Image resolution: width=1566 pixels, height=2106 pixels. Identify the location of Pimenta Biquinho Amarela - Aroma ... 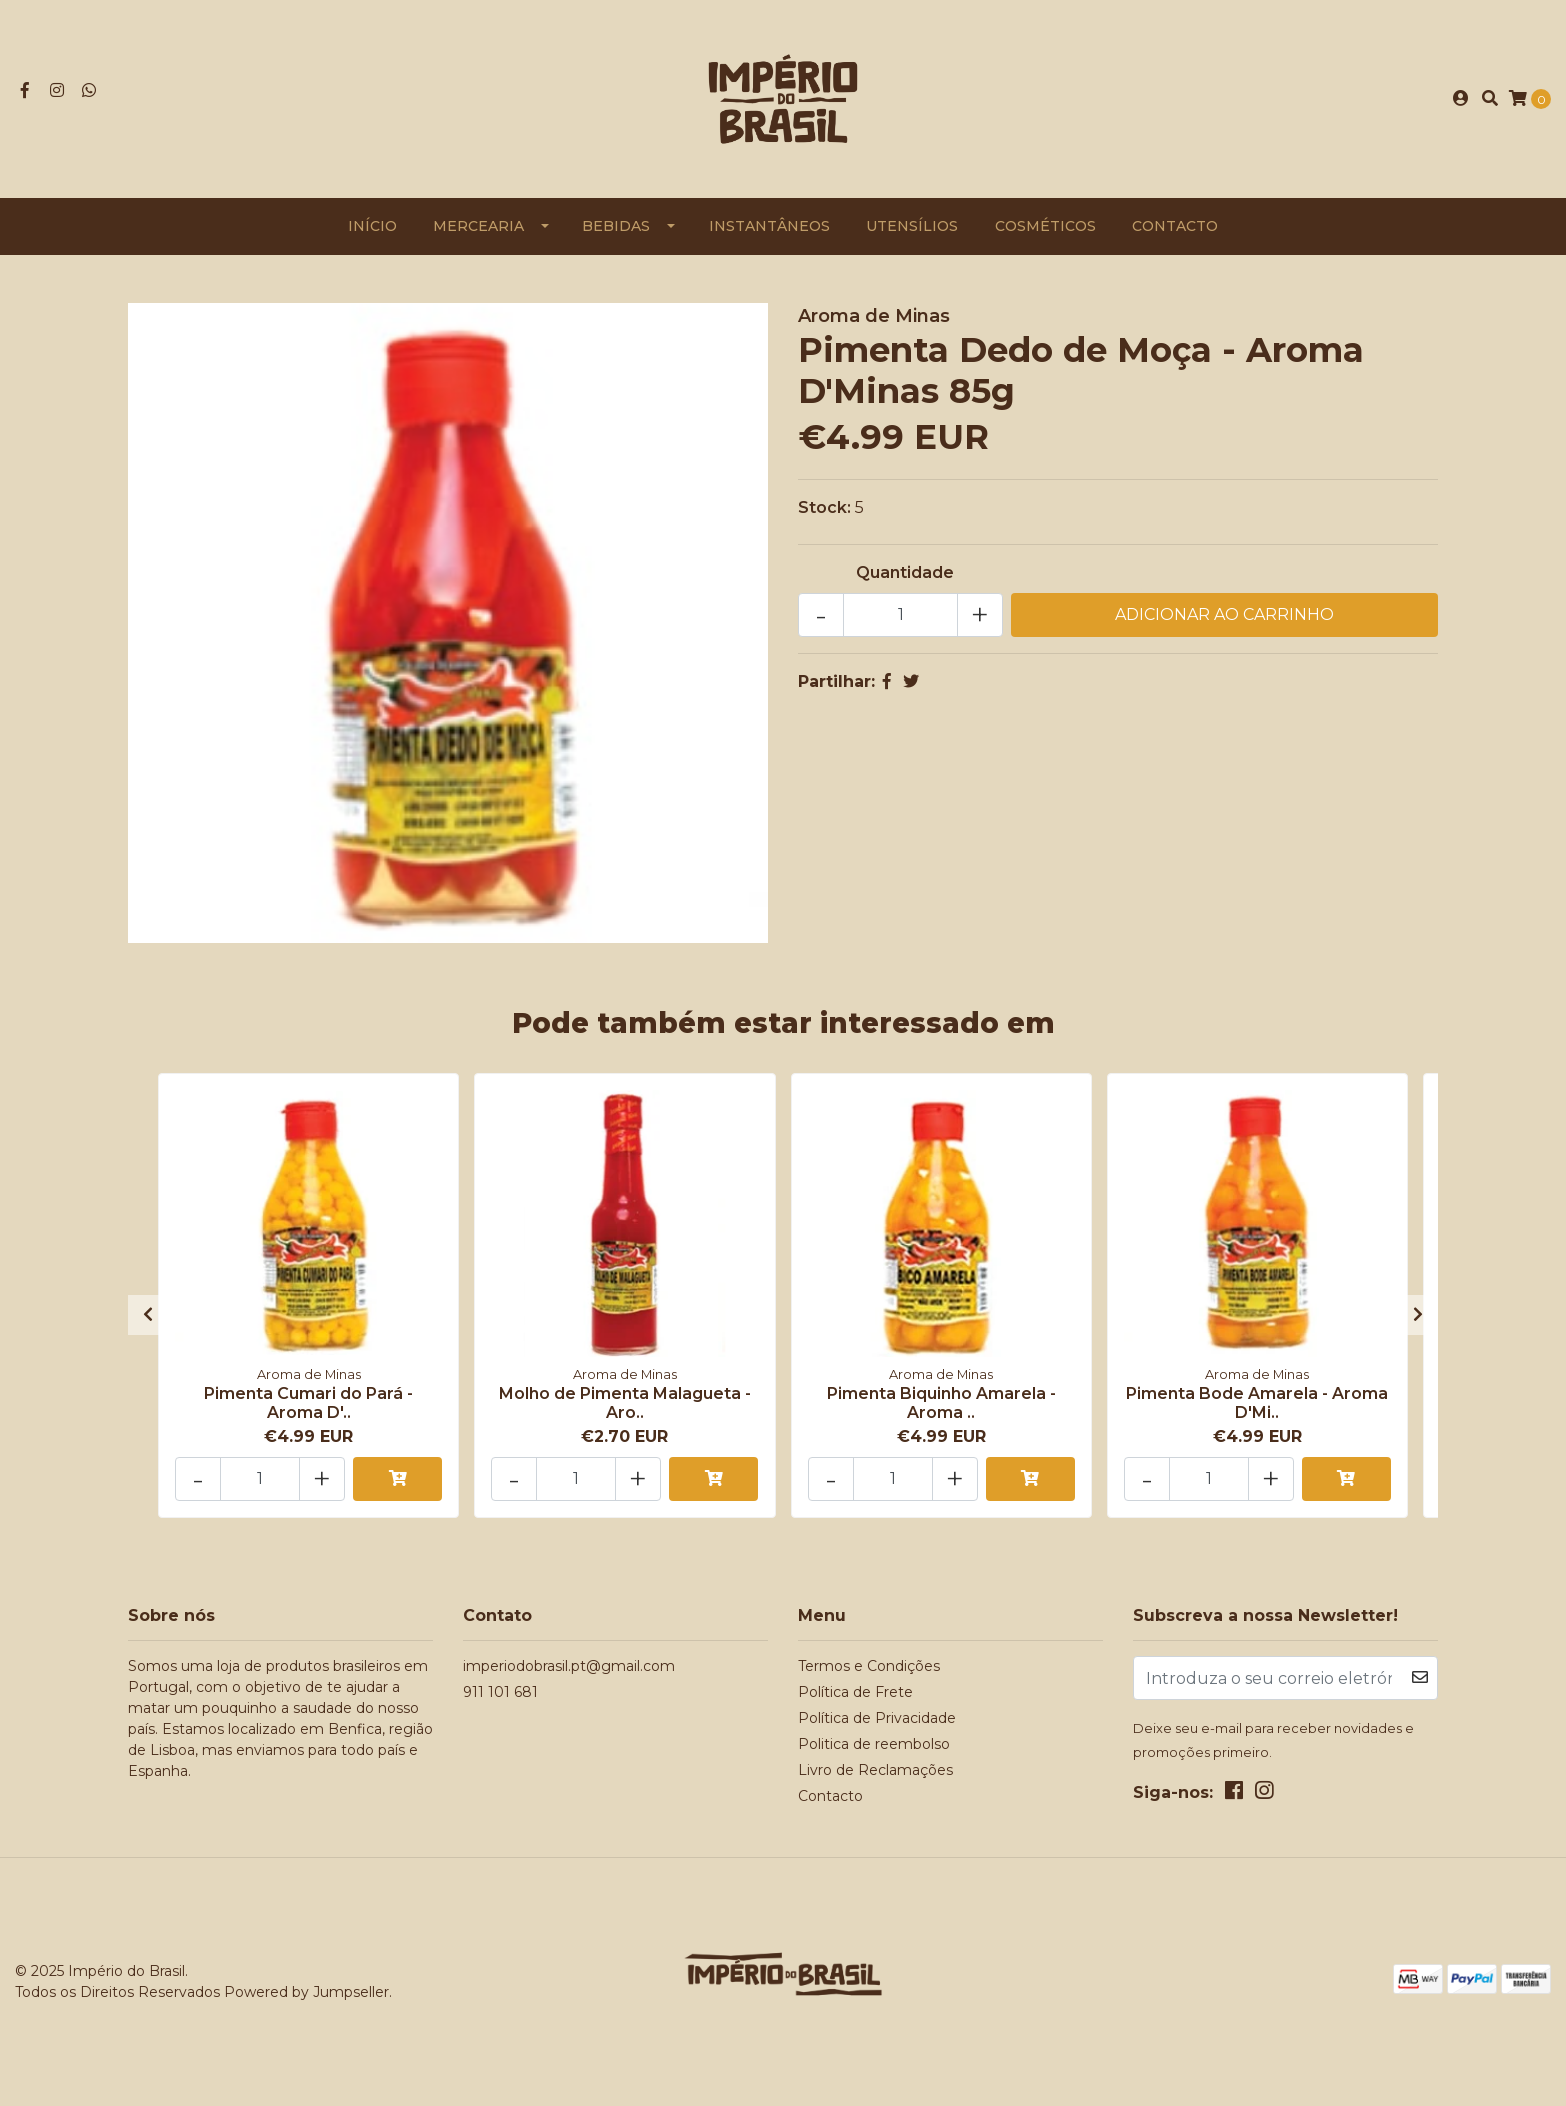
(941, 1403).